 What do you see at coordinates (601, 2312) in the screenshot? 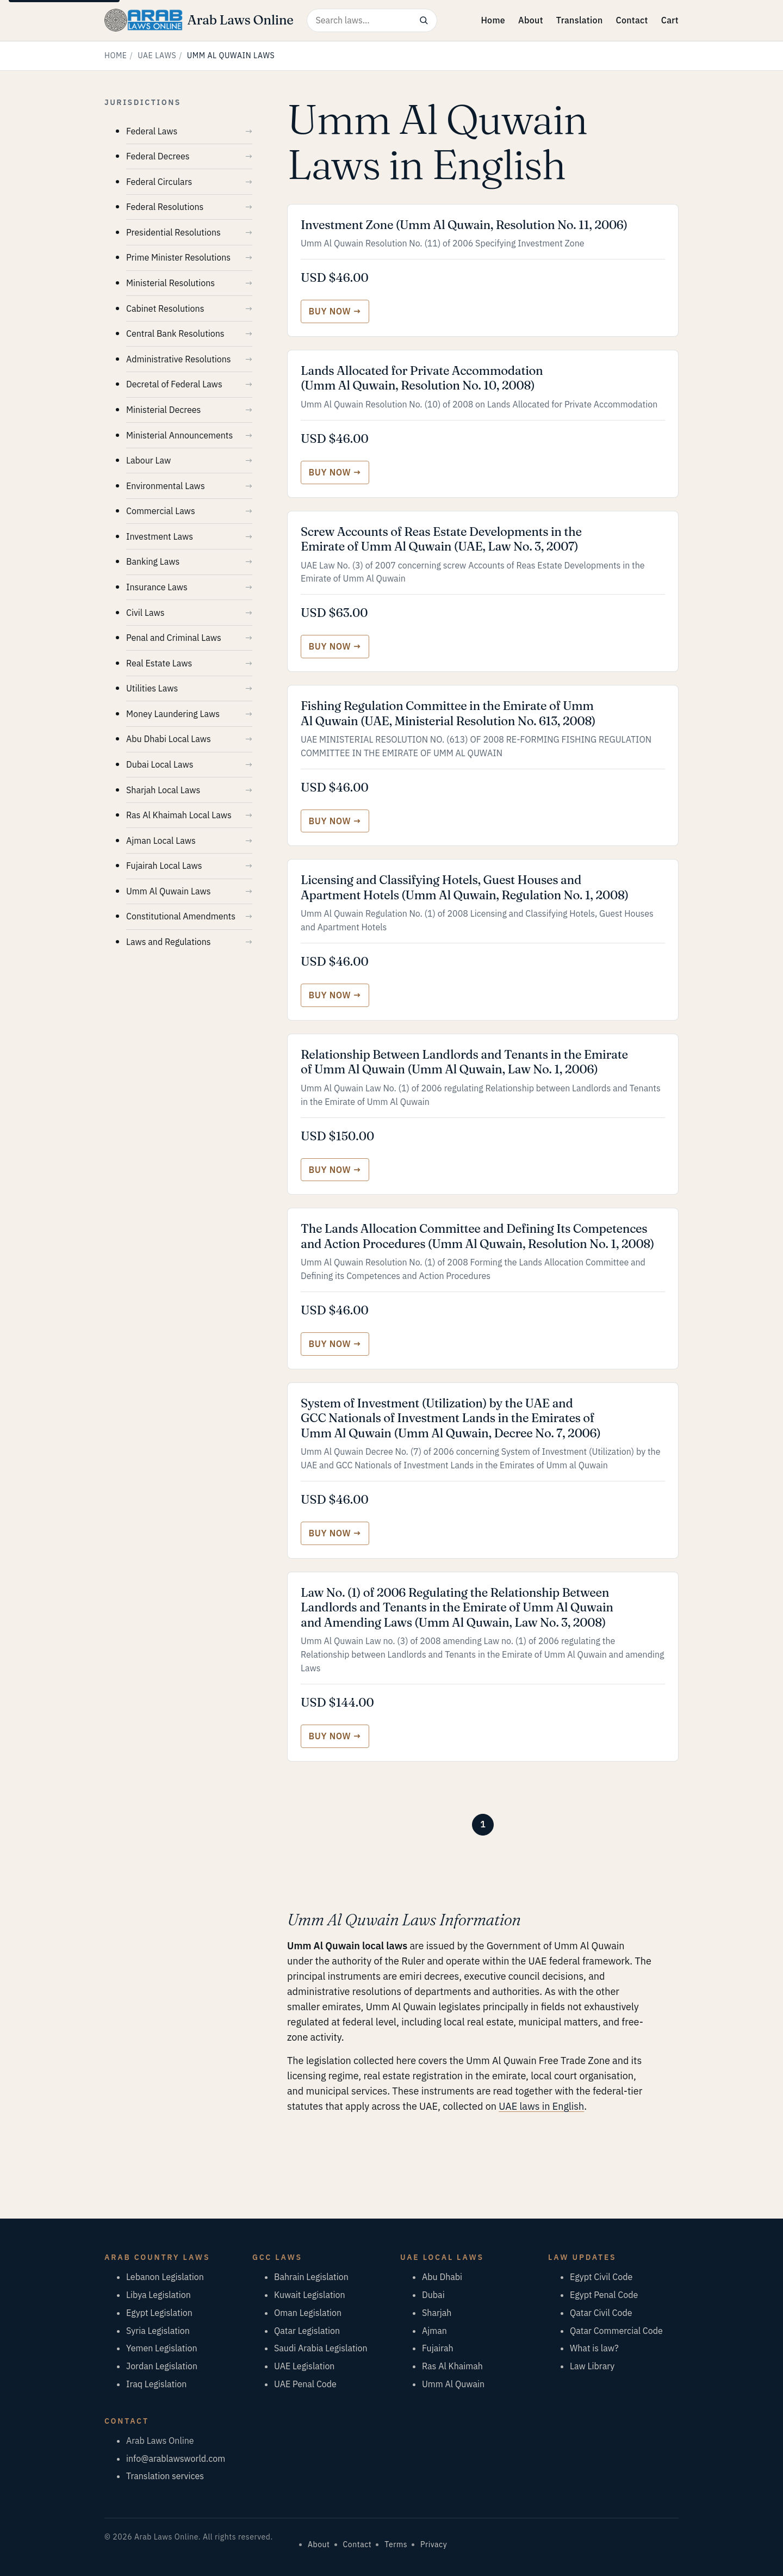
I see `Qatar Civil Code` at bounding box center [601, 2312].